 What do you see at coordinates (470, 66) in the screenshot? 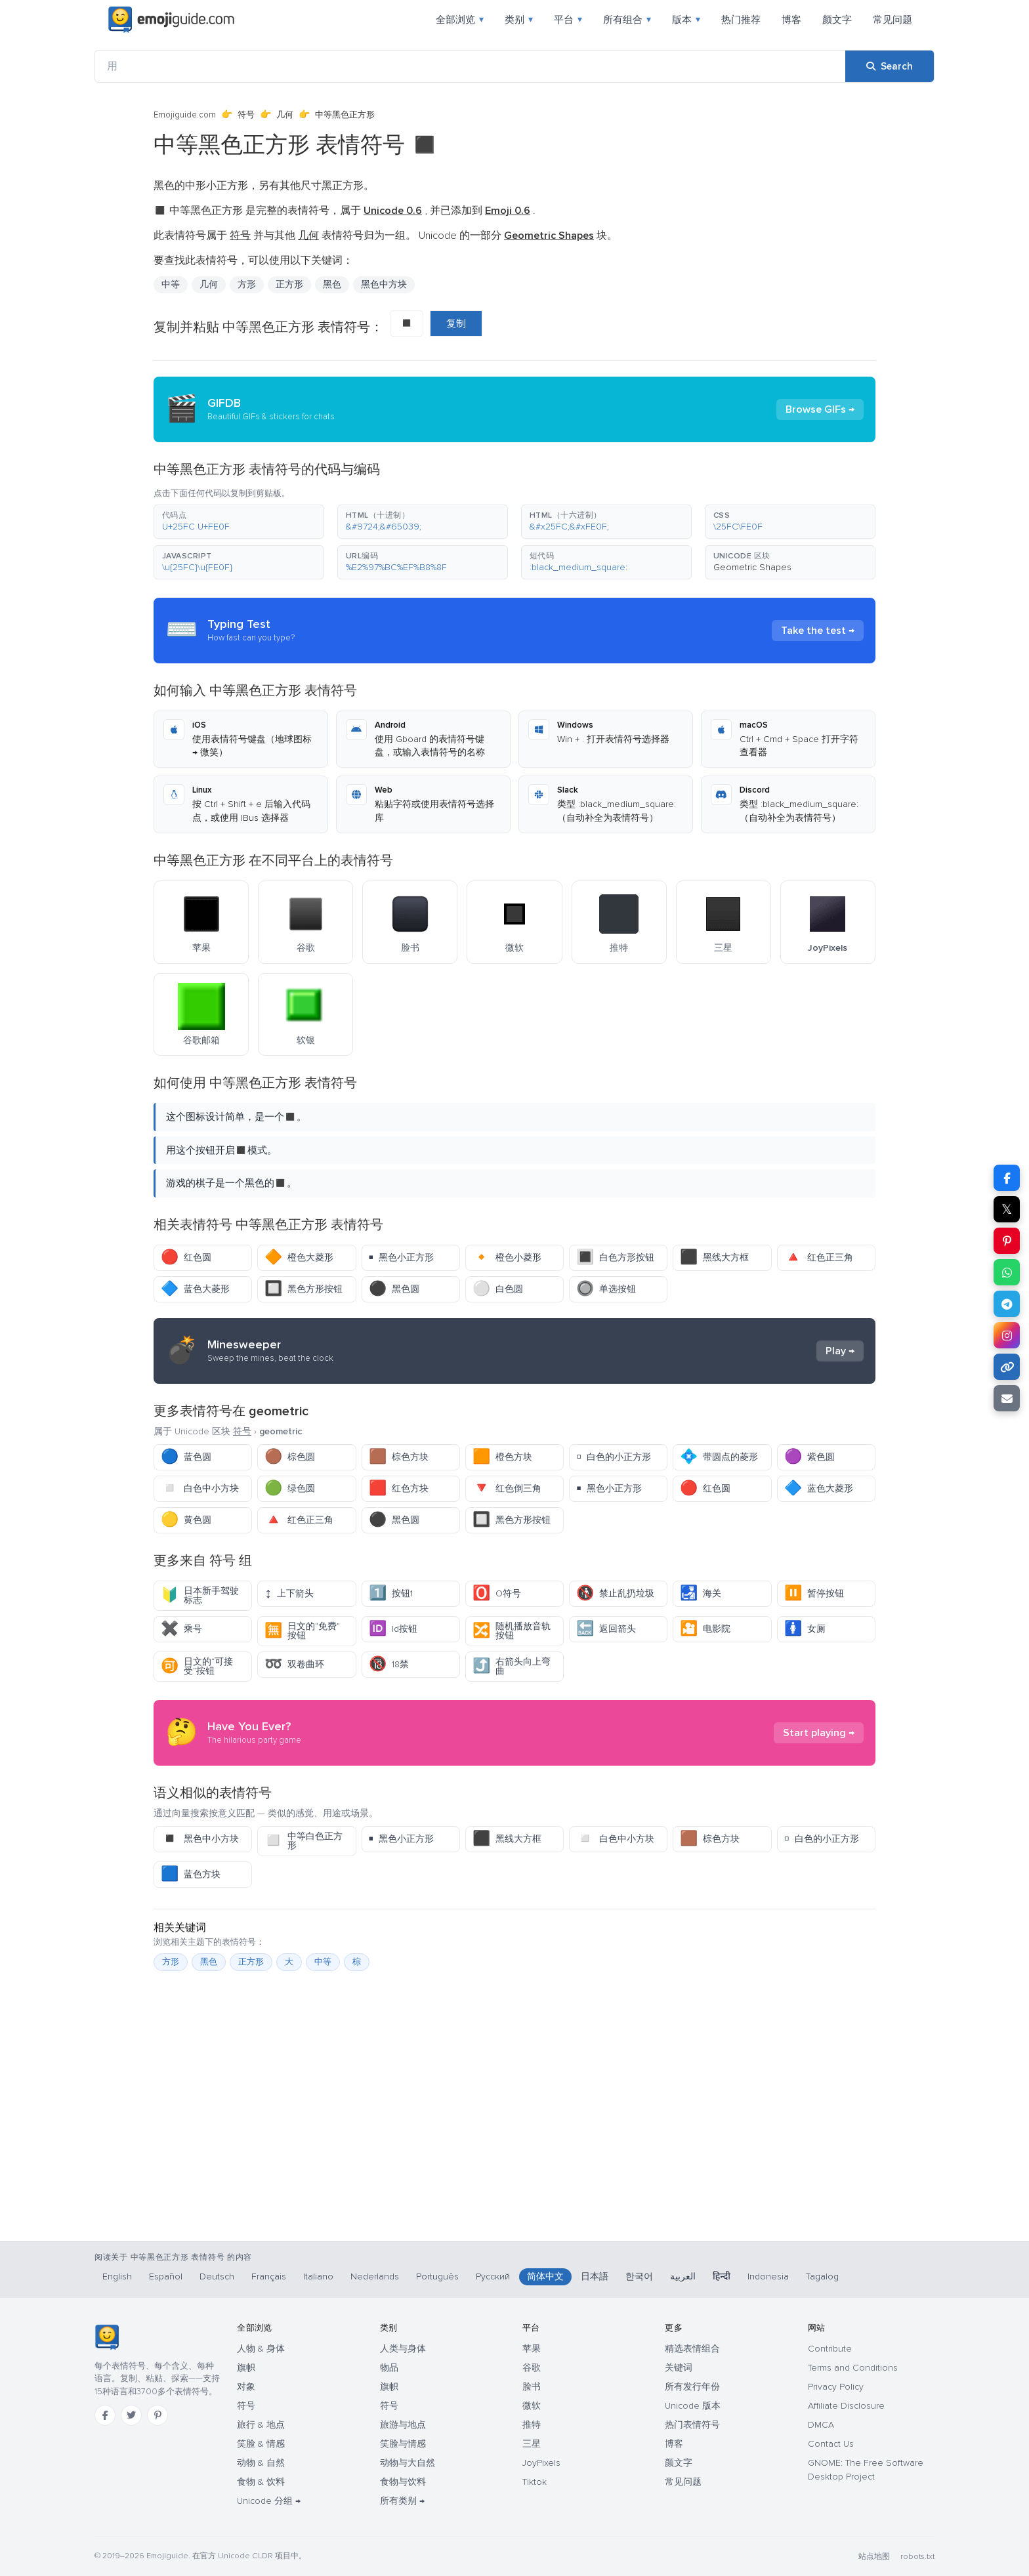
I see `[用]` at bounding box center [470, 66].